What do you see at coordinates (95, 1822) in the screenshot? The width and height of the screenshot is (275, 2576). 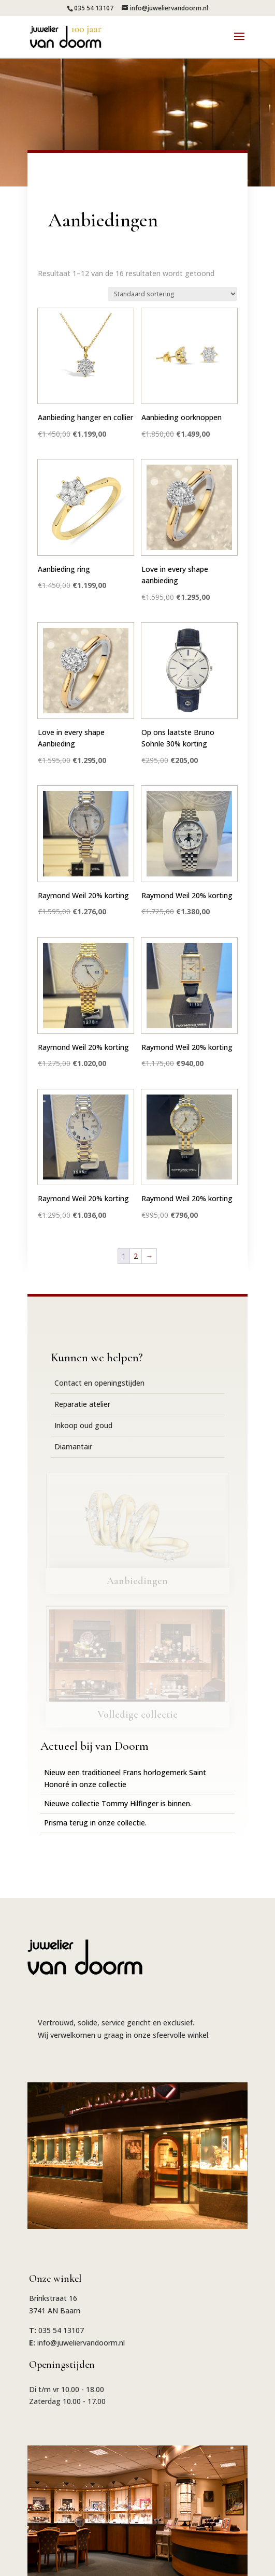 I see `Prisma terug in onze collectie.` at bounding box center [95, 1822].